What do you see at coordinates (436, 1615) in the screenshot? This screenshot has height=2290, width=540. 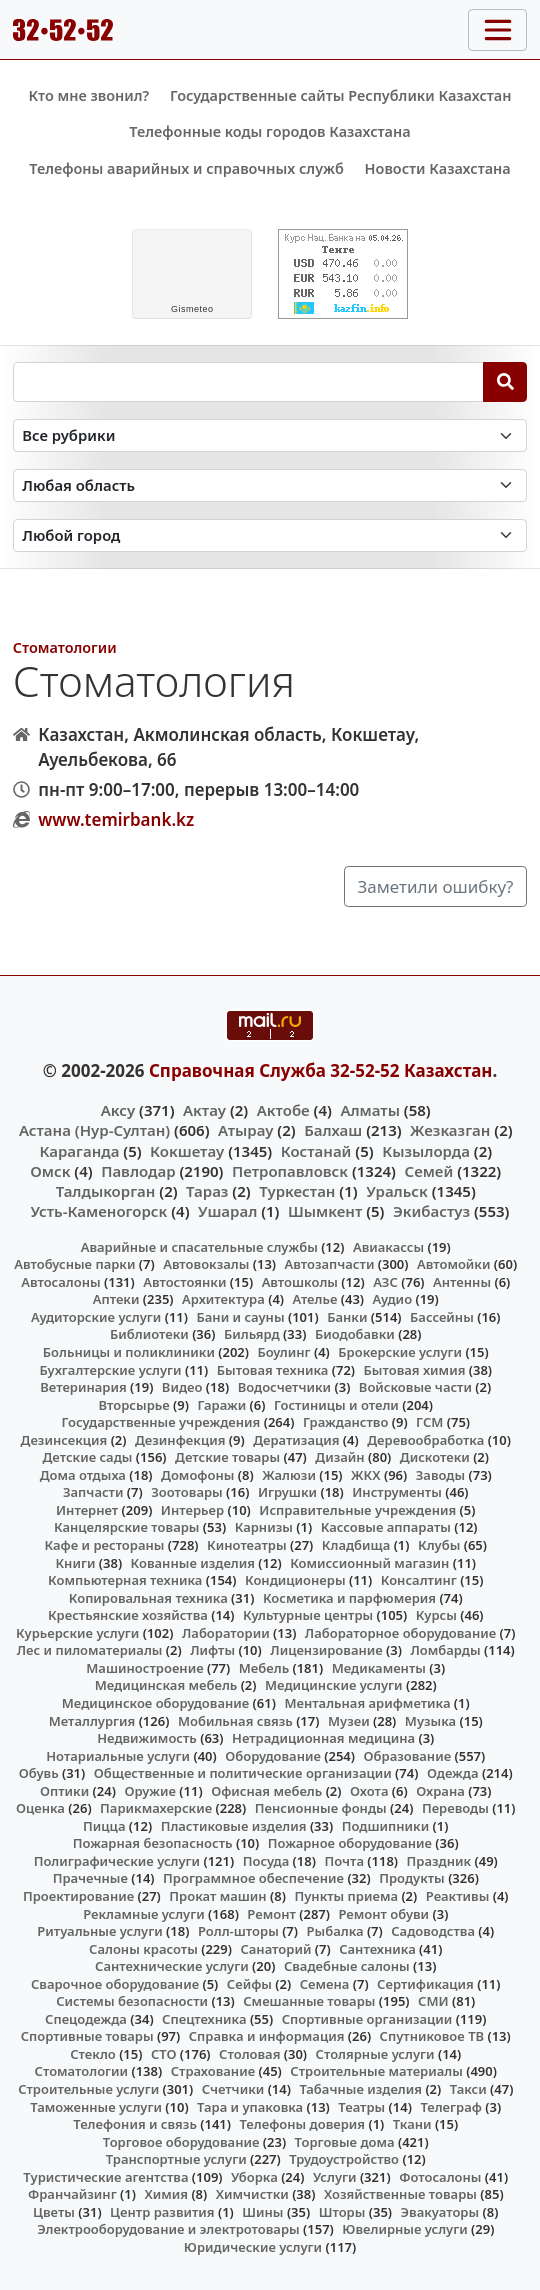 I see `Курсы` at bounding box center [436, 1615].